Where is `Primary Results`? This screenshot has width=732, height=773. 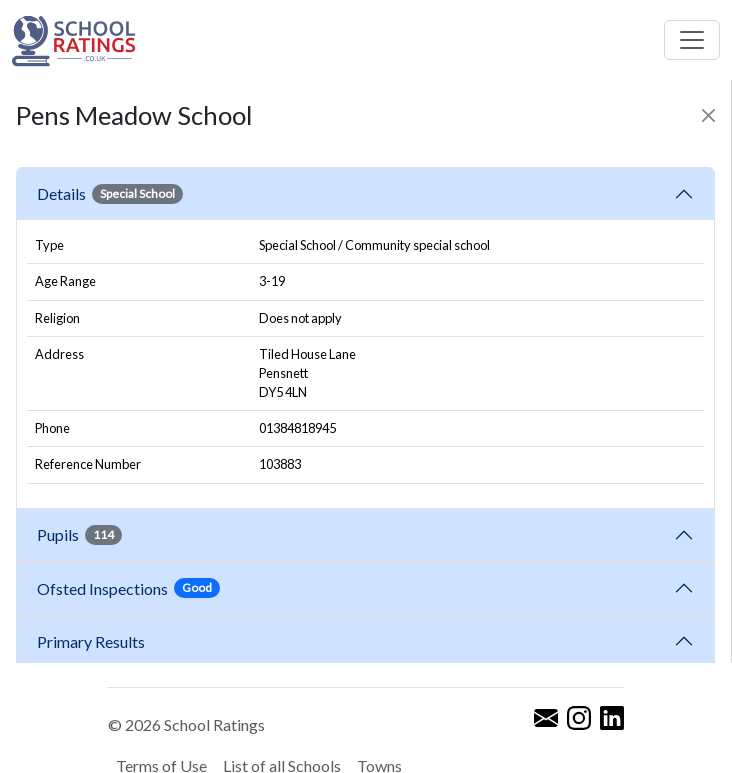 Primary Results is located at coordinates (91, 641).